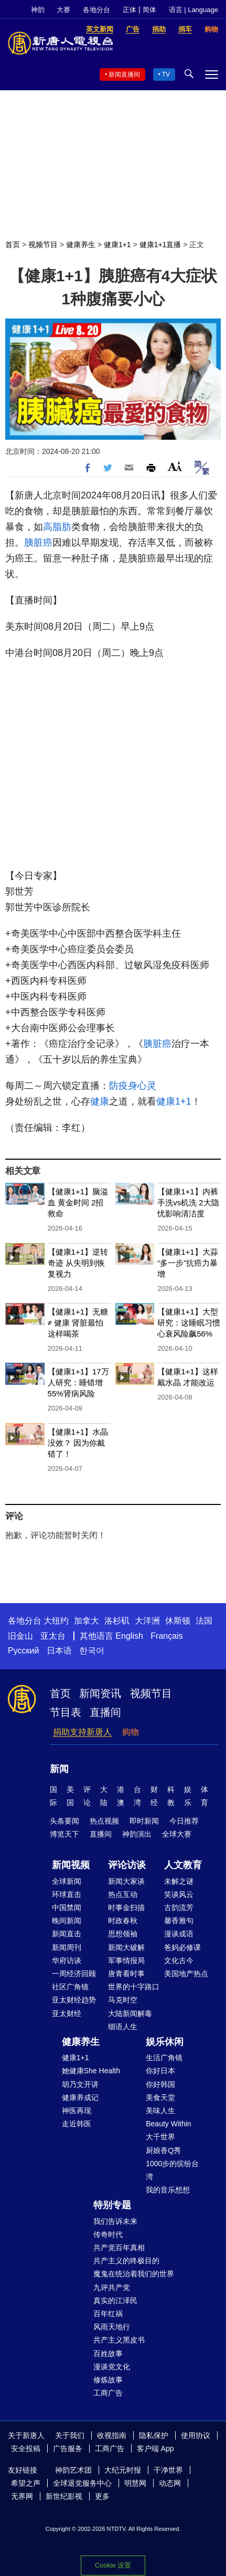 The image size is (226, 2576). I want to click on 马克时空, so click(122, 2000).